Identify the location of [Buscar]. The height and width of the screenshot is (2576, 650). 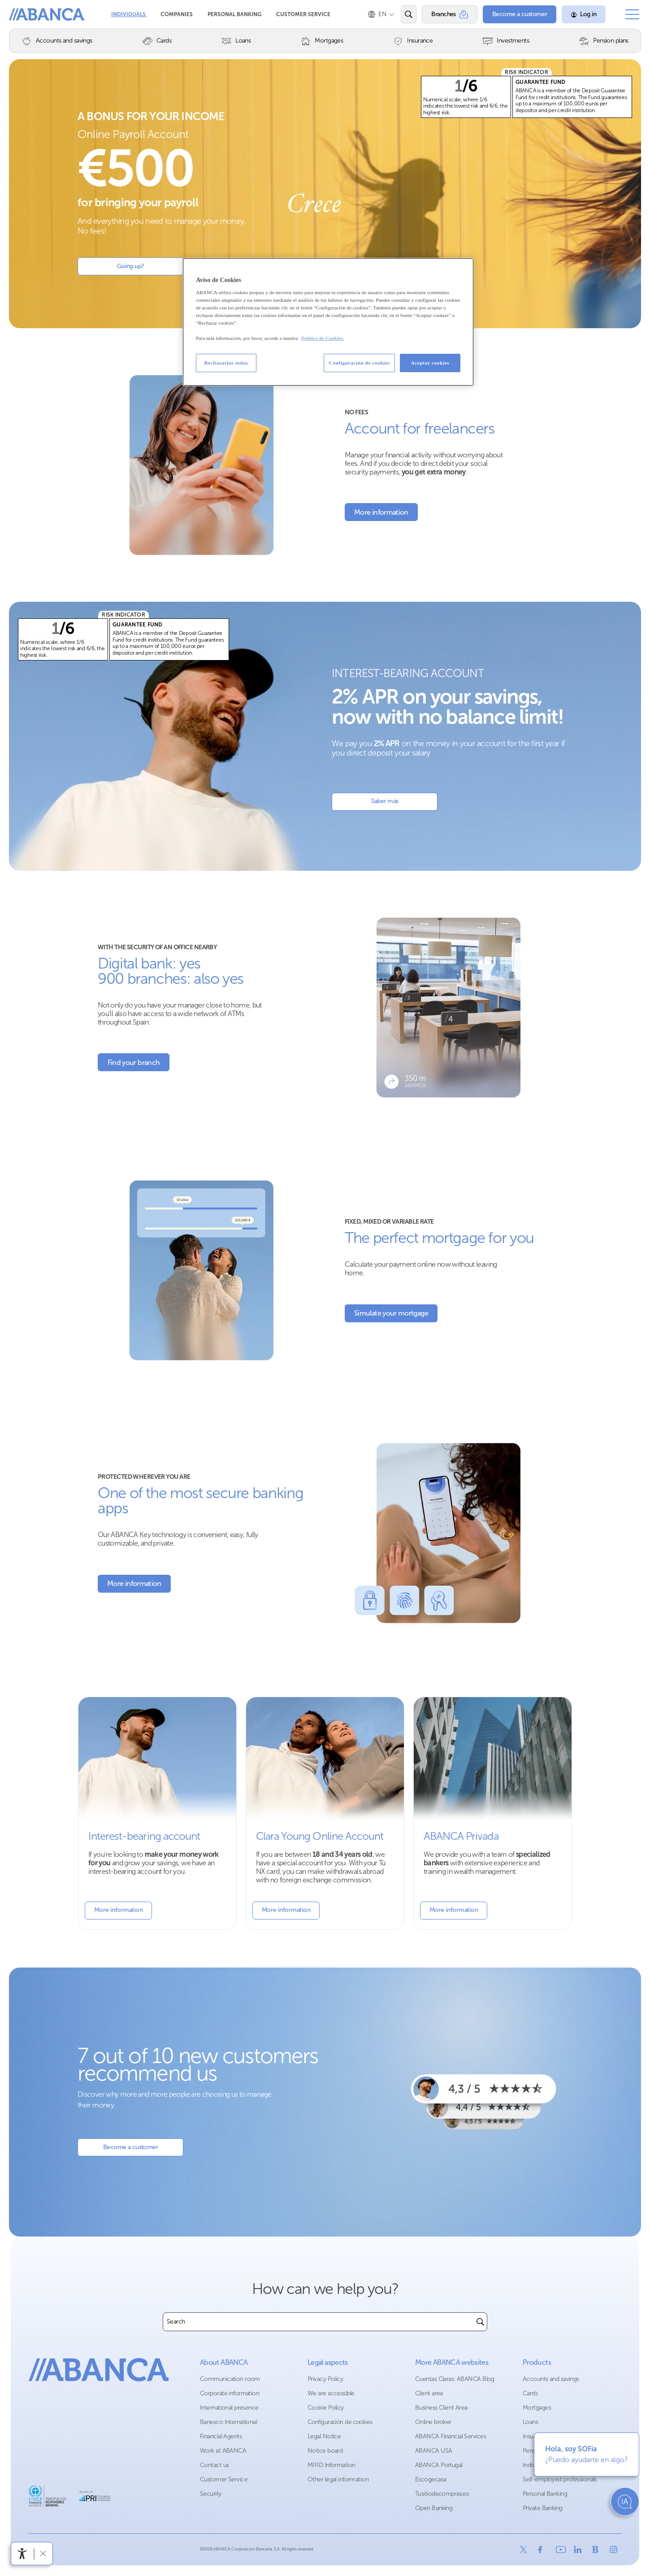
(480, 2321).